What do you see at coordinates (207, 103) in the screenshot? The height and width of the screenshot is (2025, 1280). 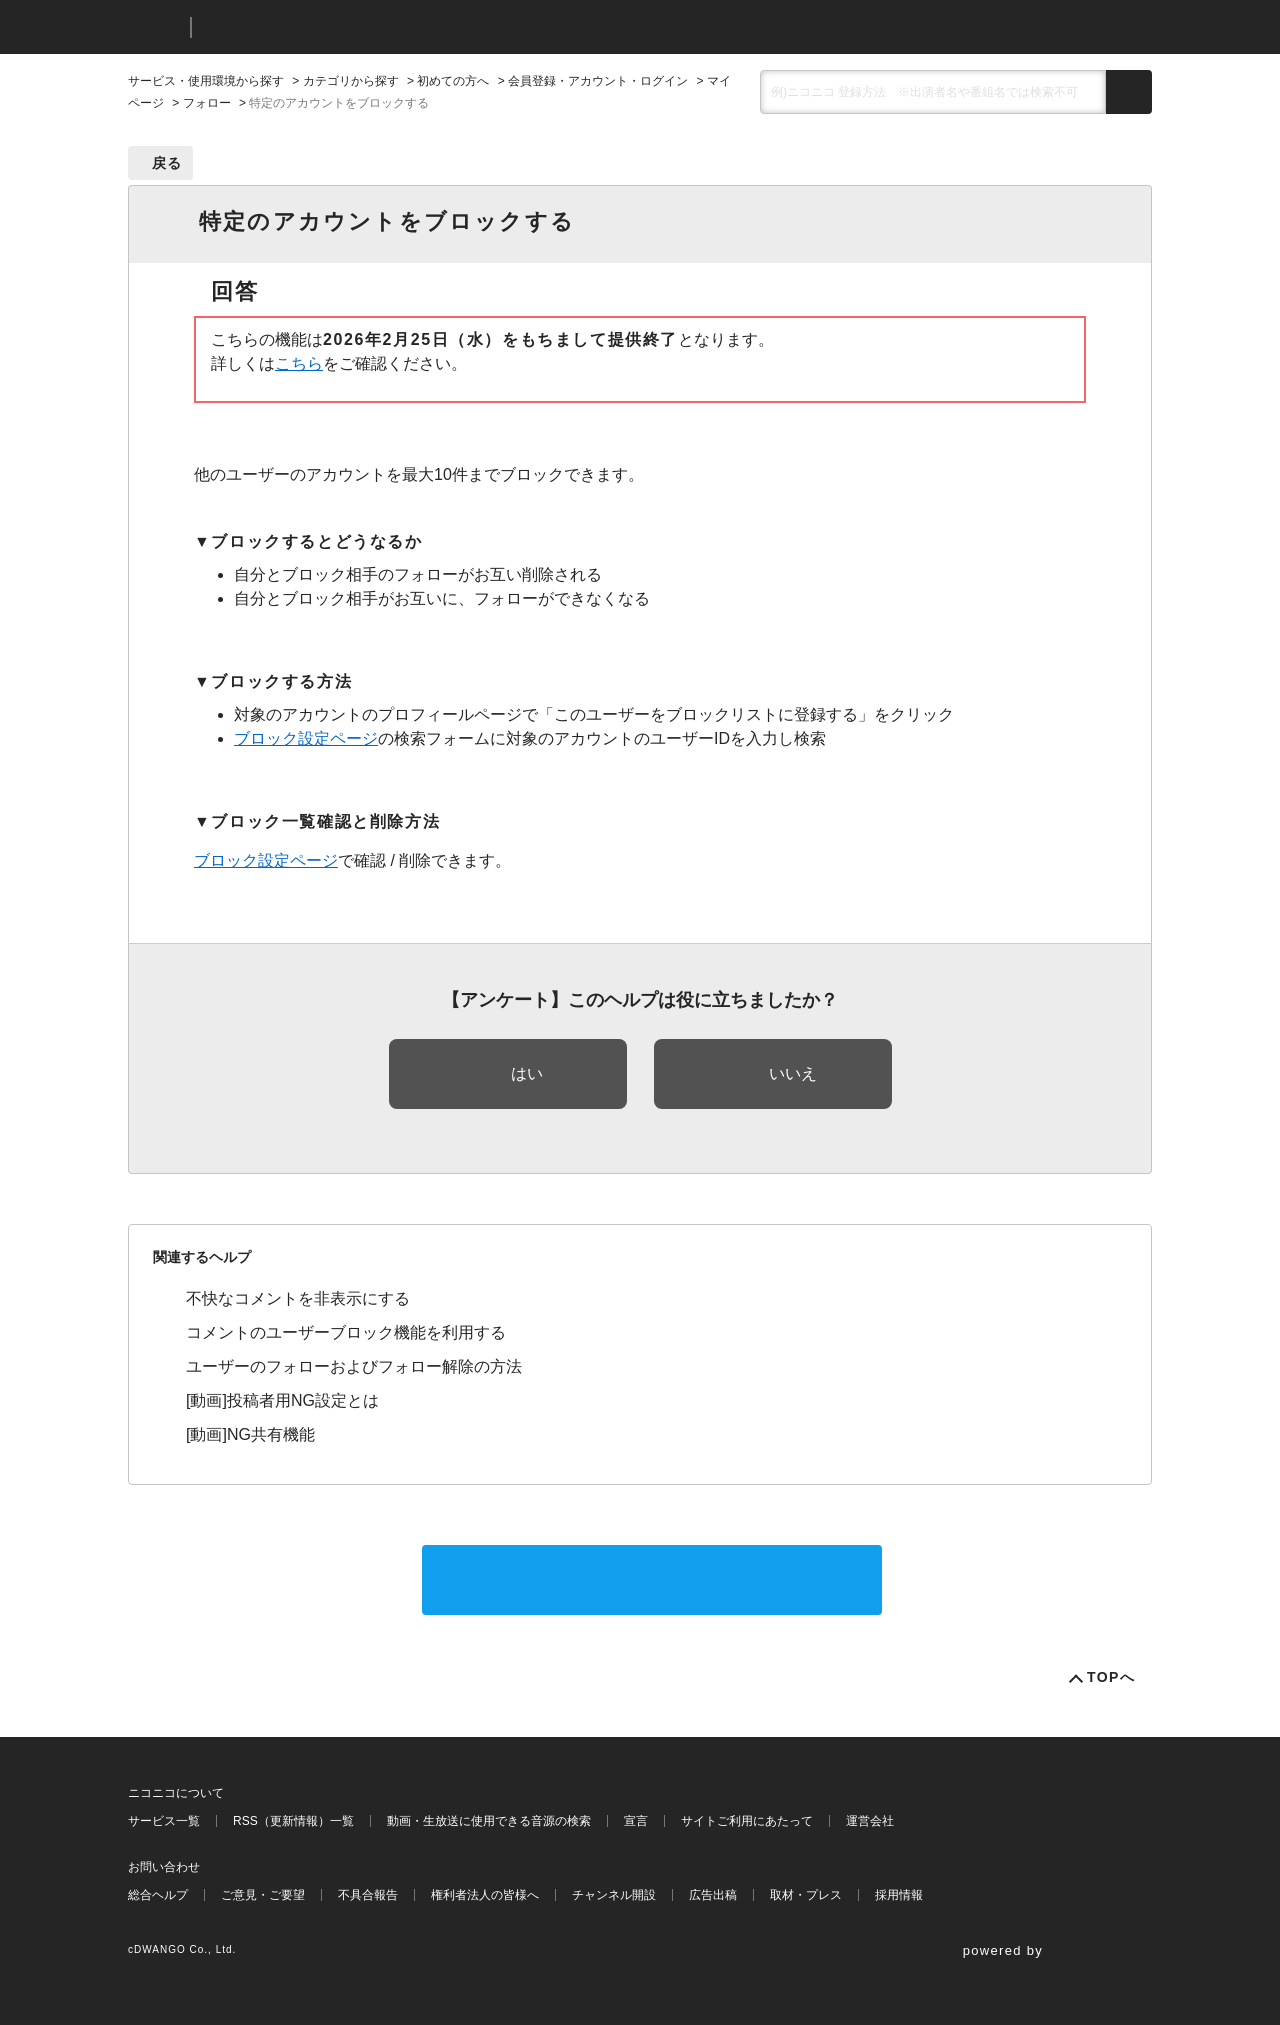 I see `フォロー` at bounding box center [207, 103].